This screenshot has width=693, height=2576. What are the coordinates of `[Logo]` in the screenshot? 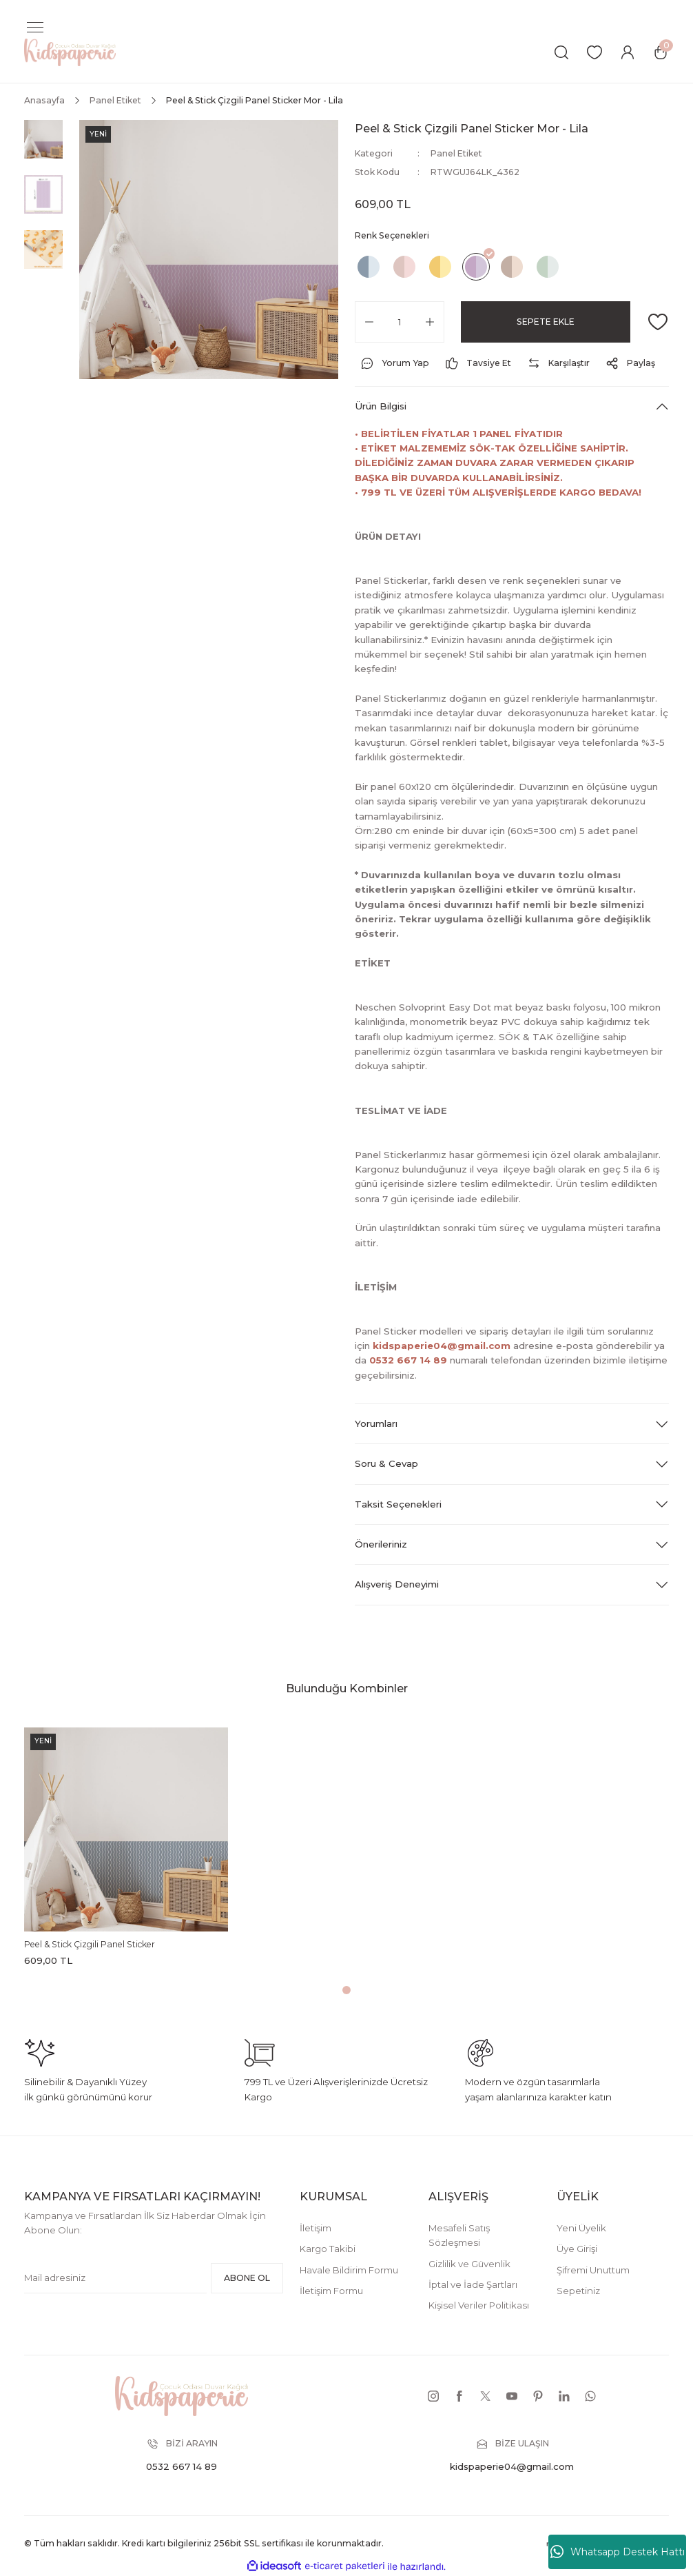 It's located at (70, 52).